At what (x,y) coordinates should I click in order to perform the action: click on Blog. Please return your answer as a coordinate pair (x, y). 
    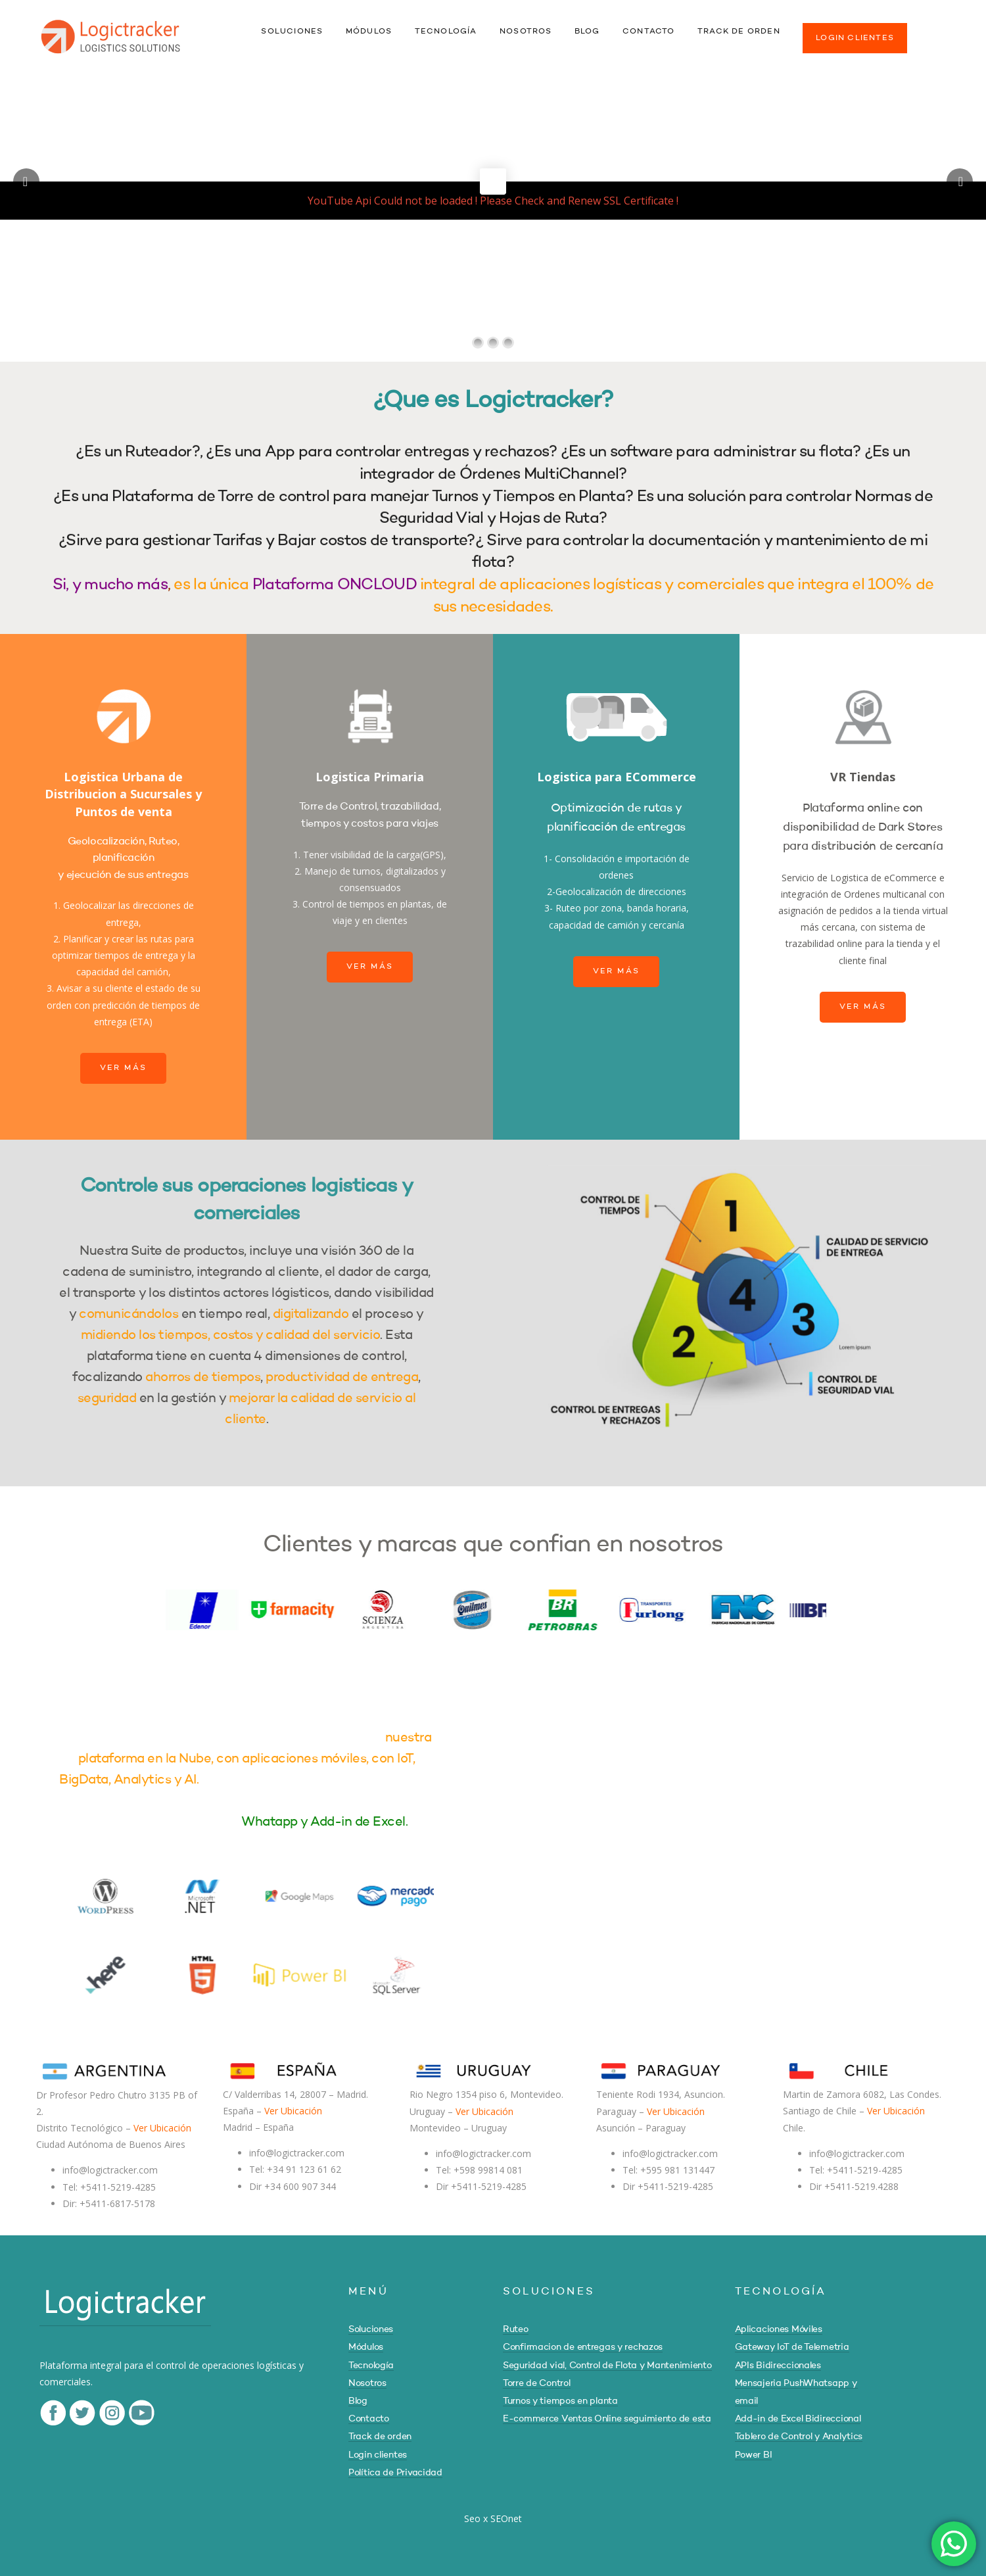
    Looking at the image, I should click on (357, 2401).